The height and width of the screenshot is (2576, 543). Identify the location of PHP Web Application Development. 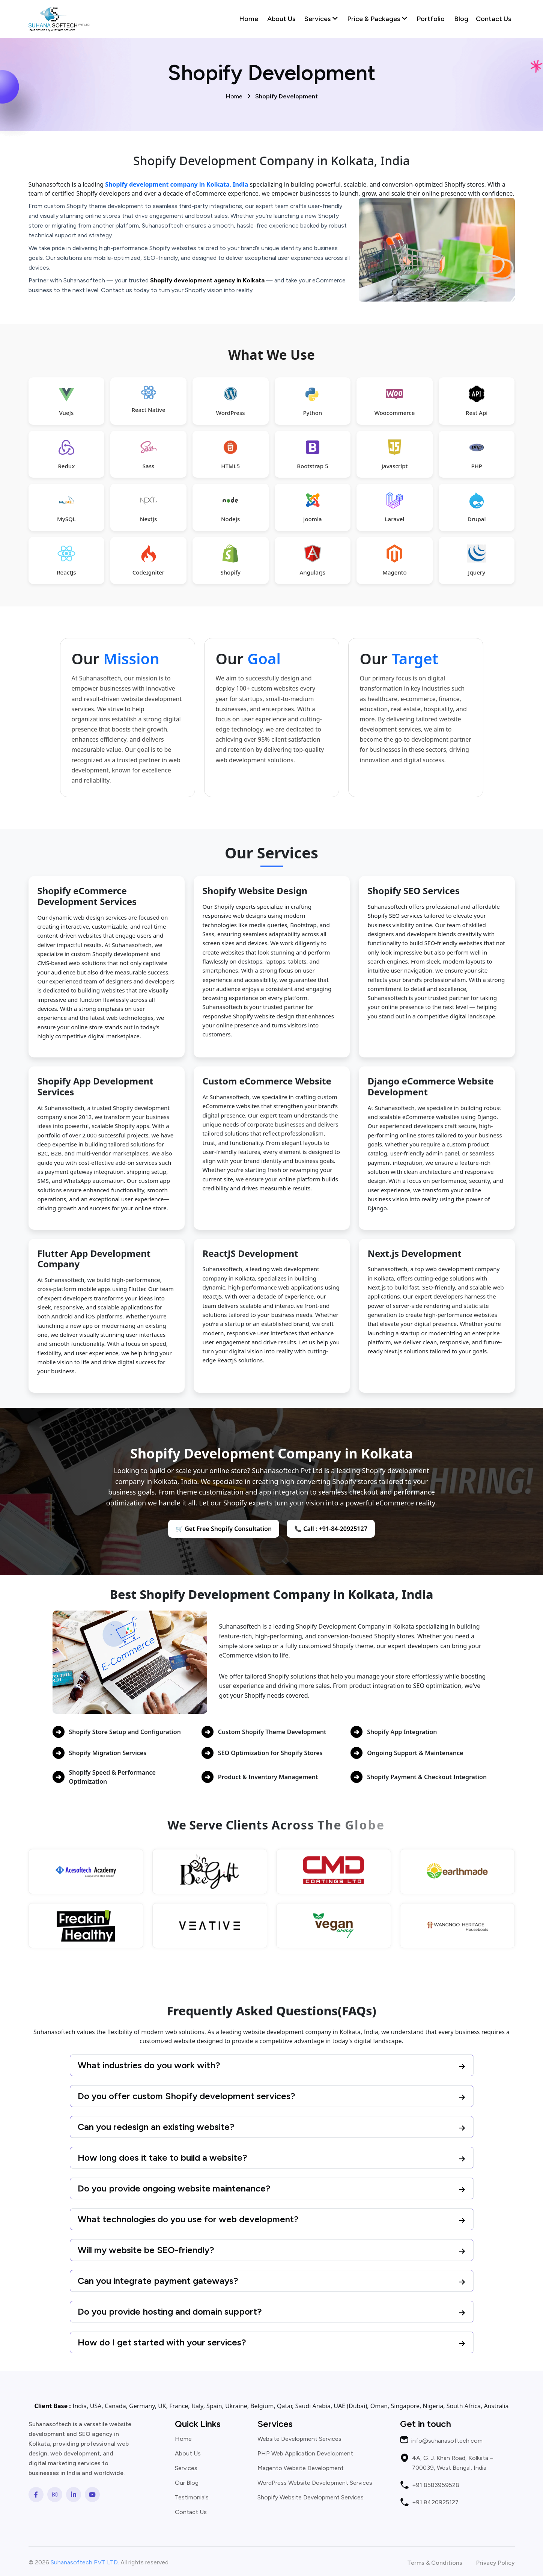
(305, 2454).